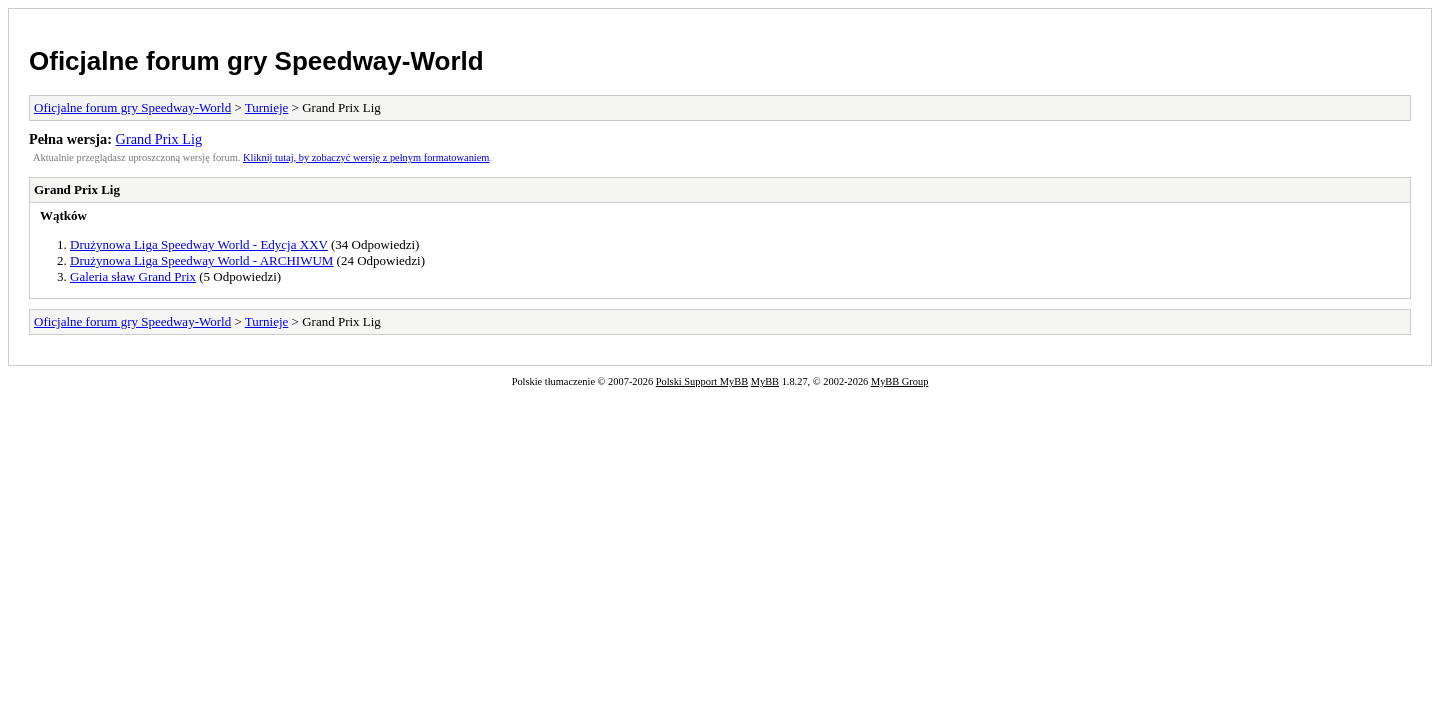 This screenshot has height=720, width=1440. What do you see at coordinates (267, 107) in the screenshot?
I see `Turnieje` at bounding box center [267, 107].